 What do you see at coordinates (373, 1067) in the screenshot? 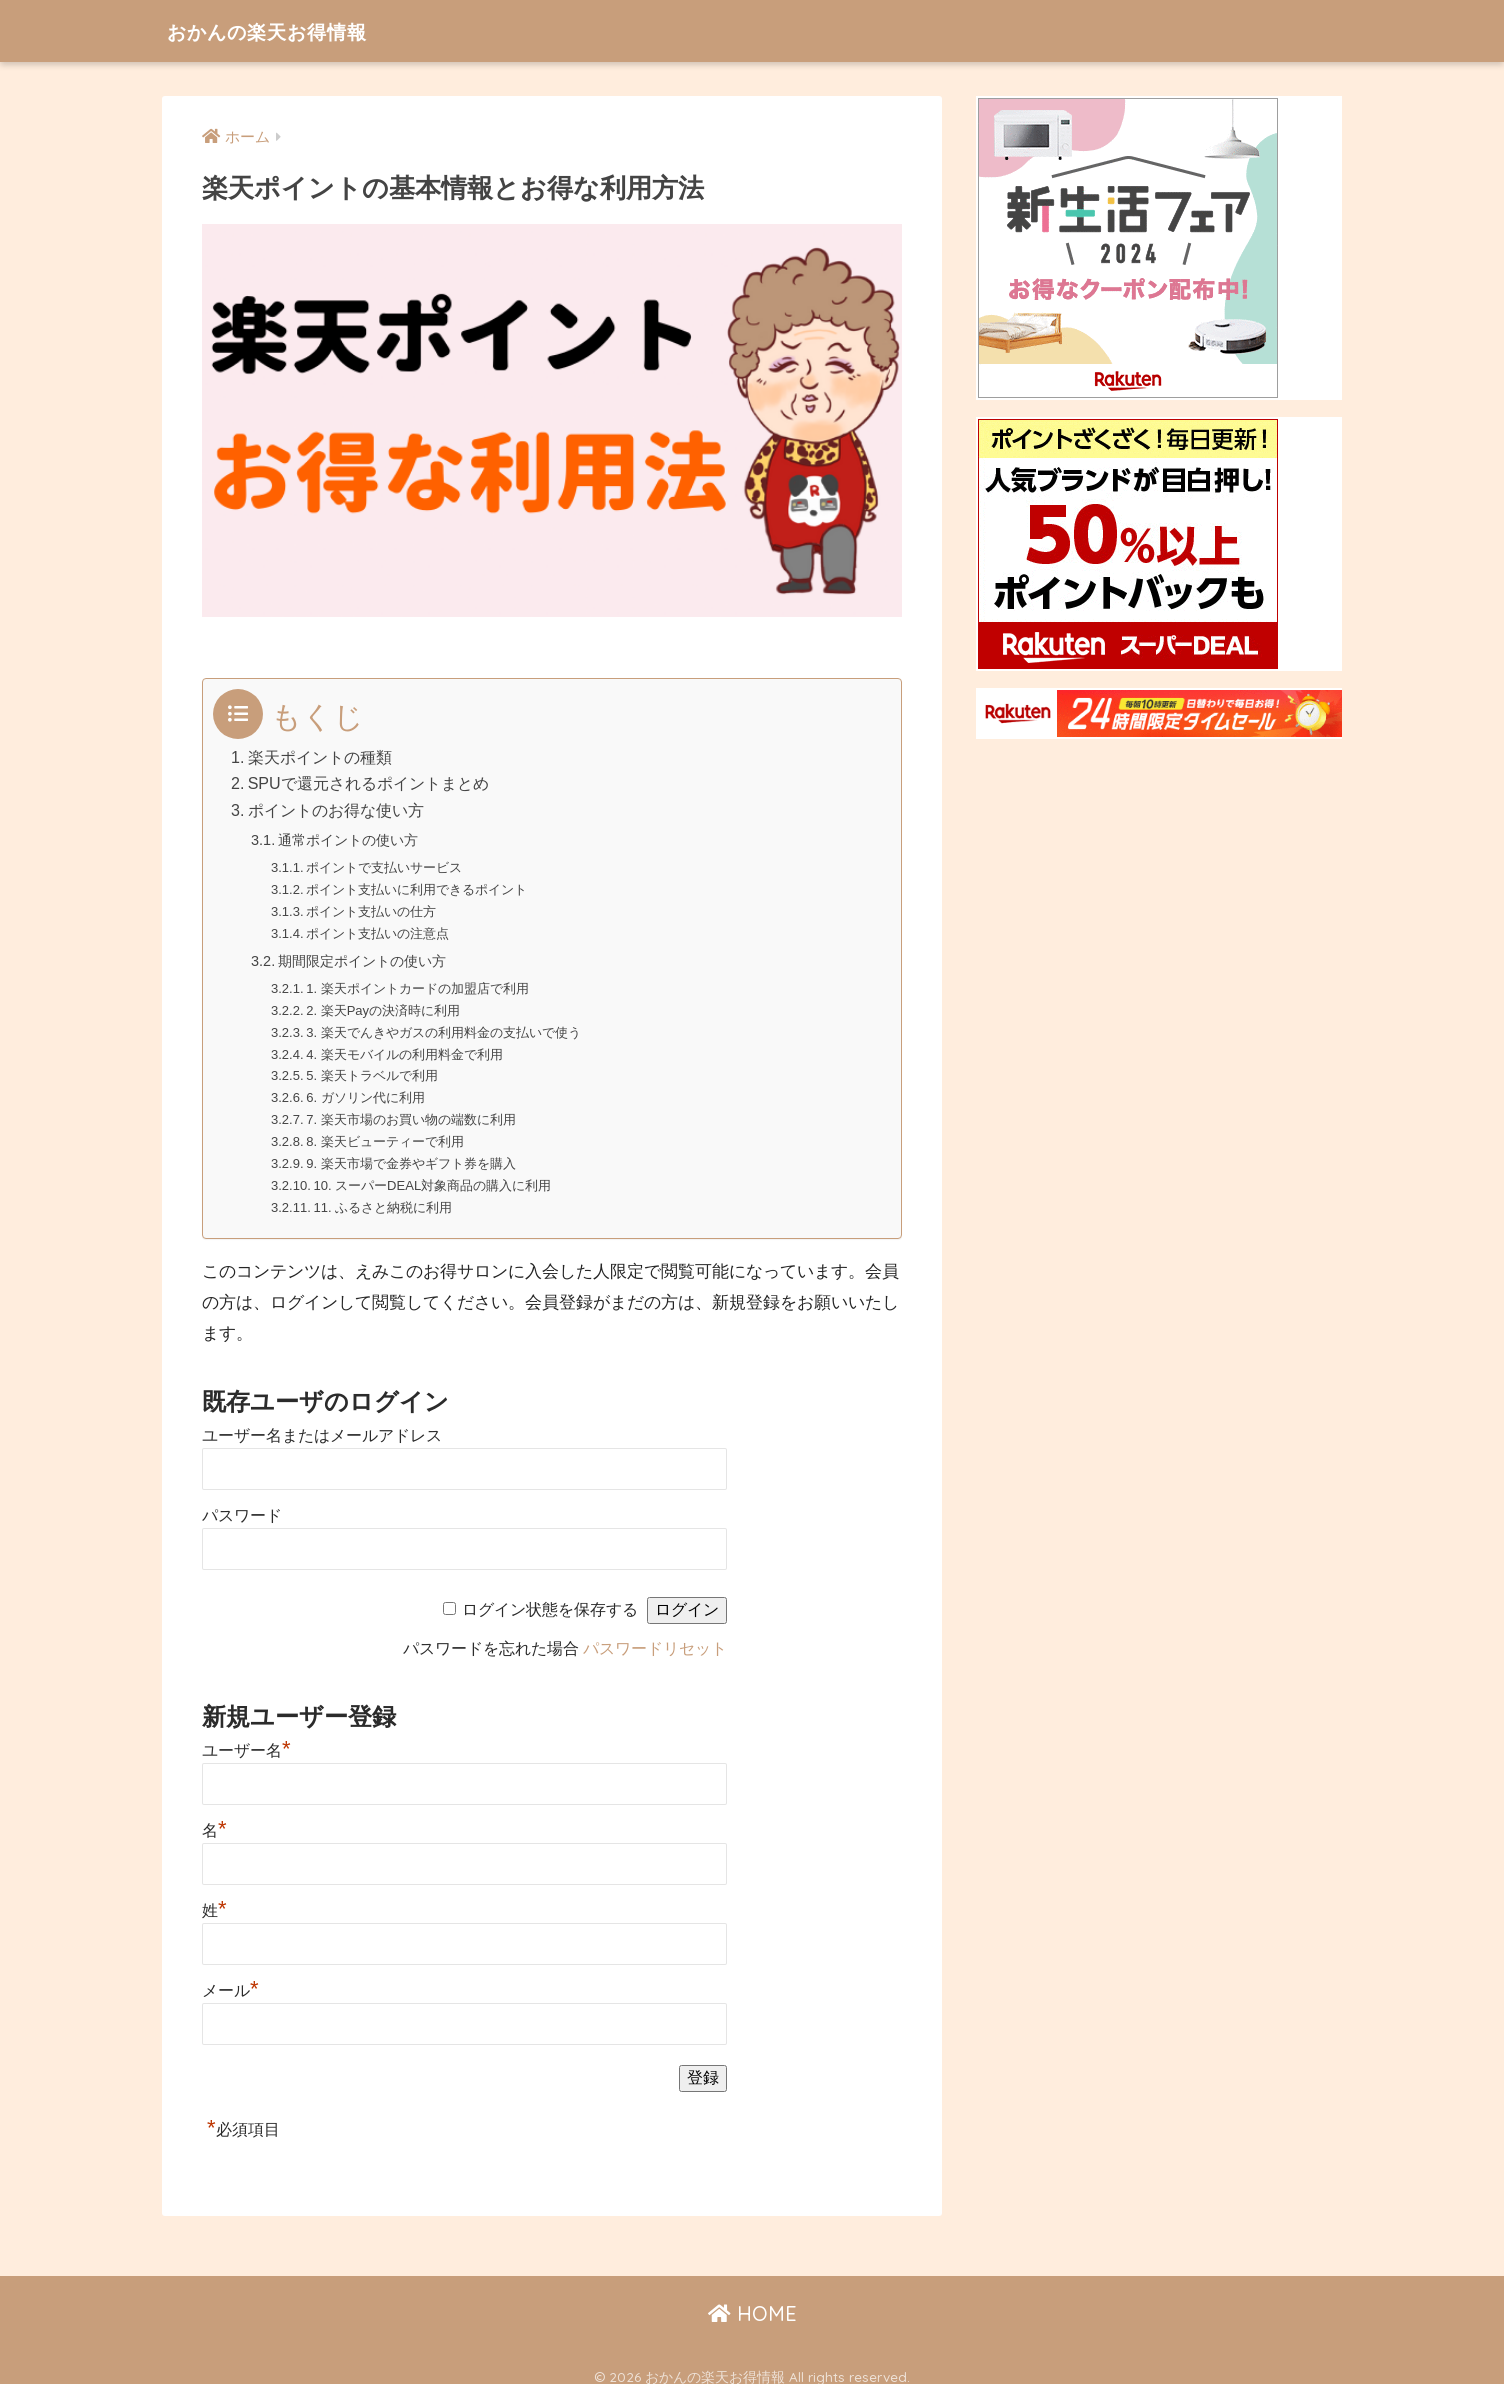
I see `5. 楽天トラベルで利用` at bounding box center [373, 1067].